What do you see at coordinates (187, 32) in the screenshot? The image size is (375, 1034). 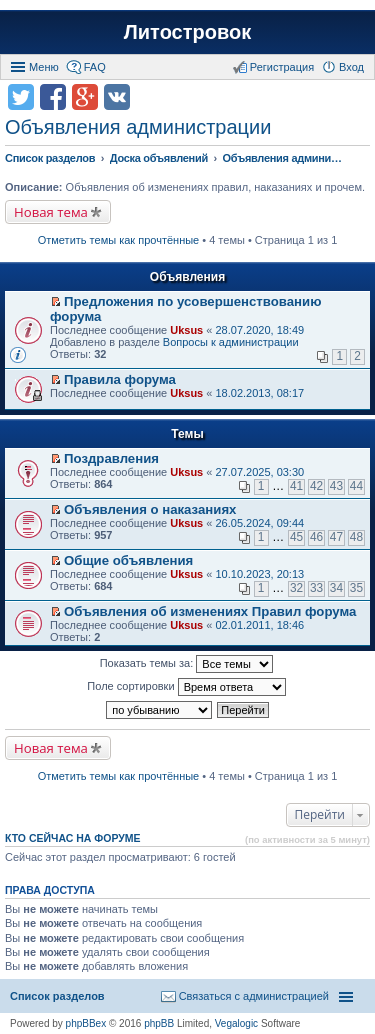 I see `Литостровок` at bounding box center [187, 32].